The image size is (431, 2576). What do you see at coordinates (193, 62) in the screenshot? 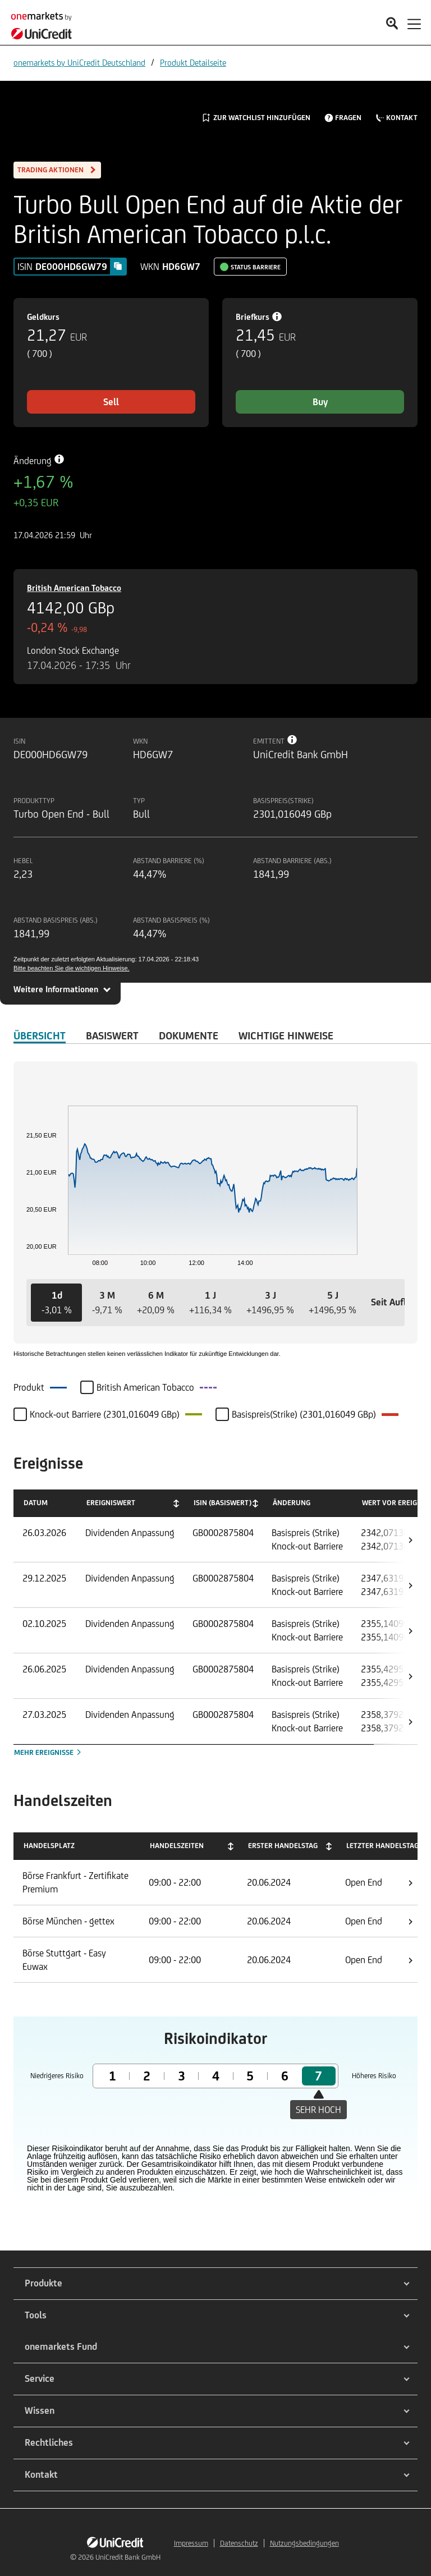
I see `Produkt Detailseite` at bounding box center [193, 62].